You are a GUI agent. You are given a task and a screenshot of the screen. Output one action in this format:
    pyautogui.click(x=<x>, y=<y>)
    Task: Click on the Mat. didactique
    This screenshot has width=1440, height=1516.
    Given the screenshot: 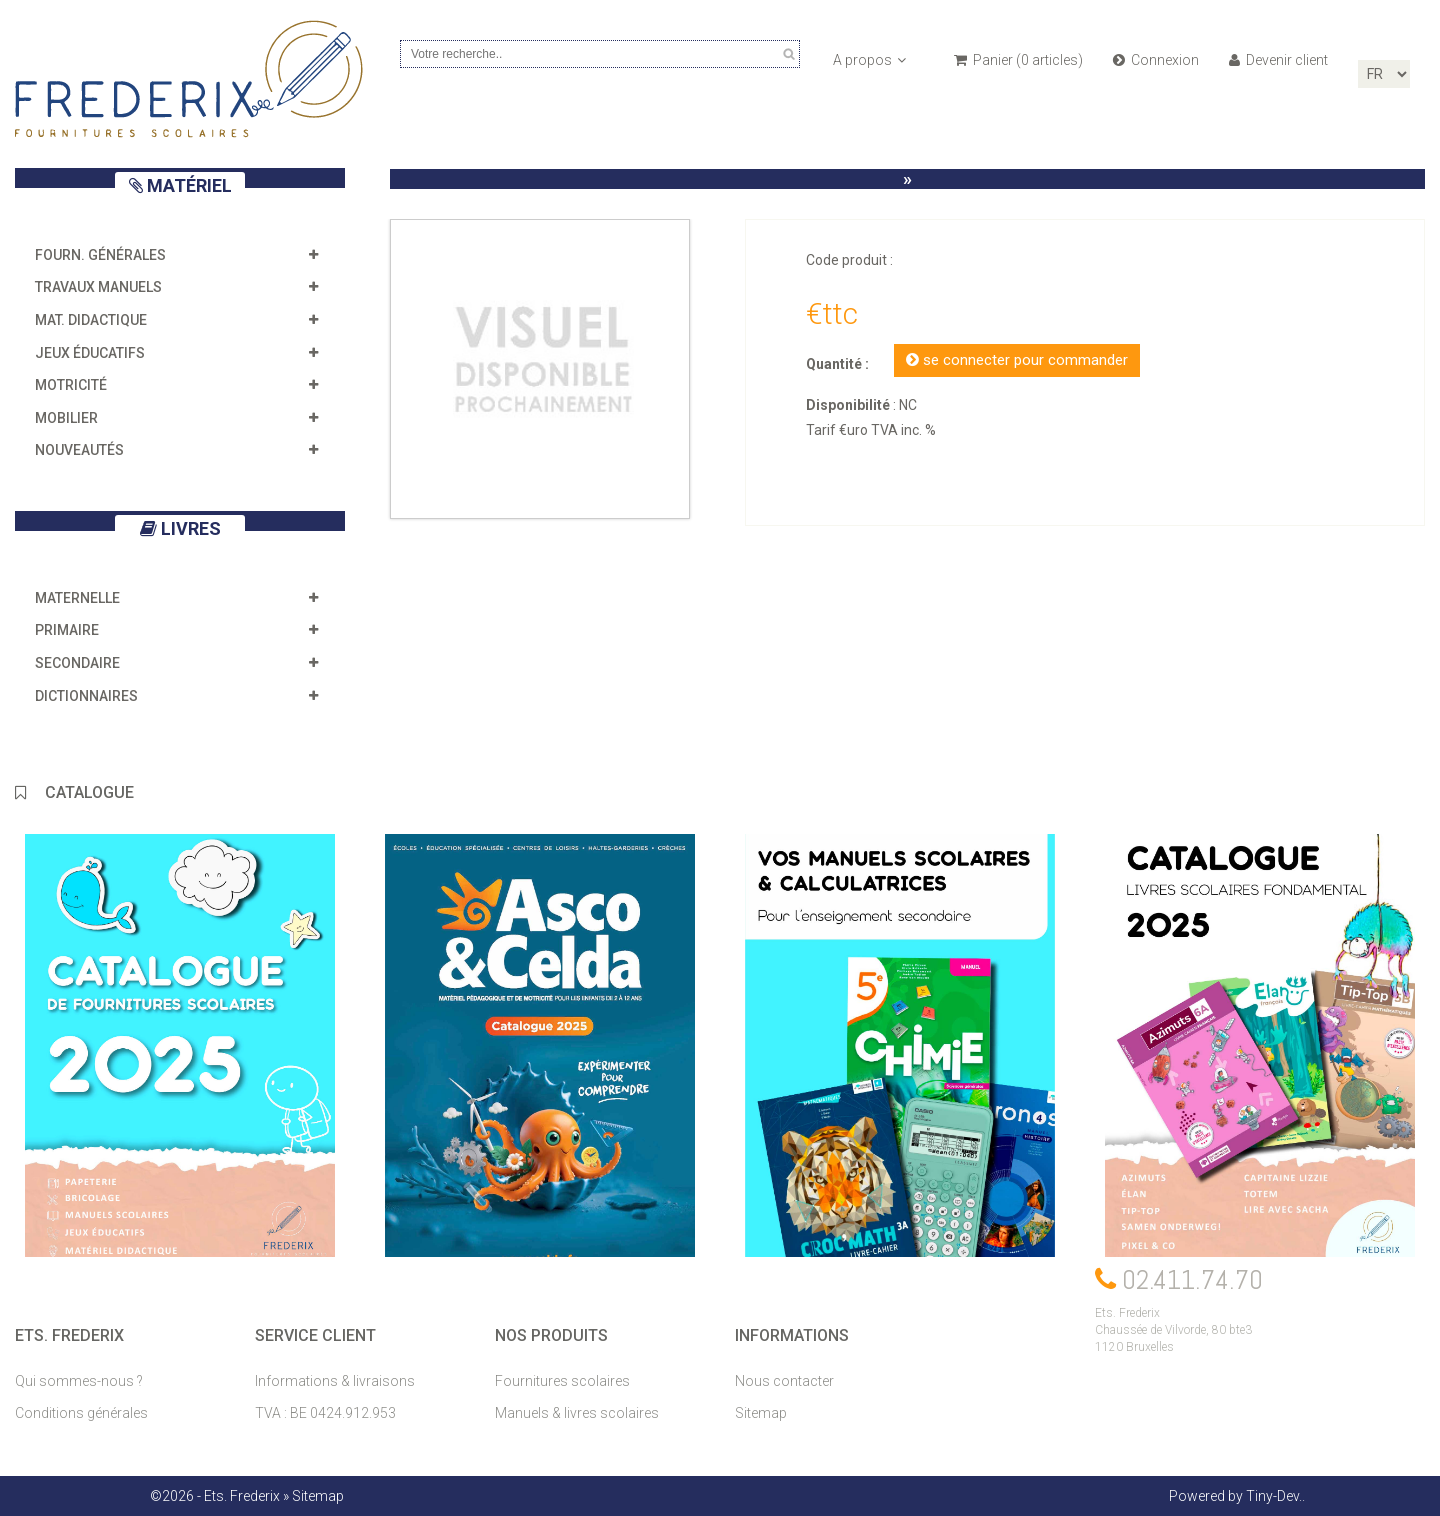 What is the action you would take?
    pyautogui.click(x=91, y=320)
    